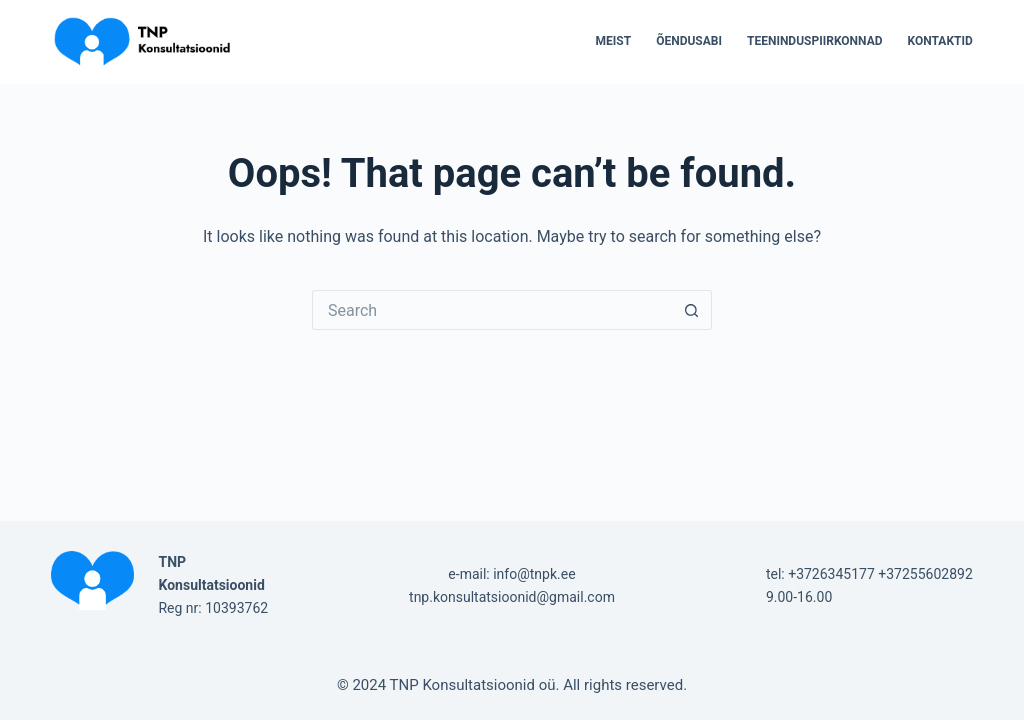  I want to click on Teeninduspiirkonnad [menuitem], so click(815, 41).